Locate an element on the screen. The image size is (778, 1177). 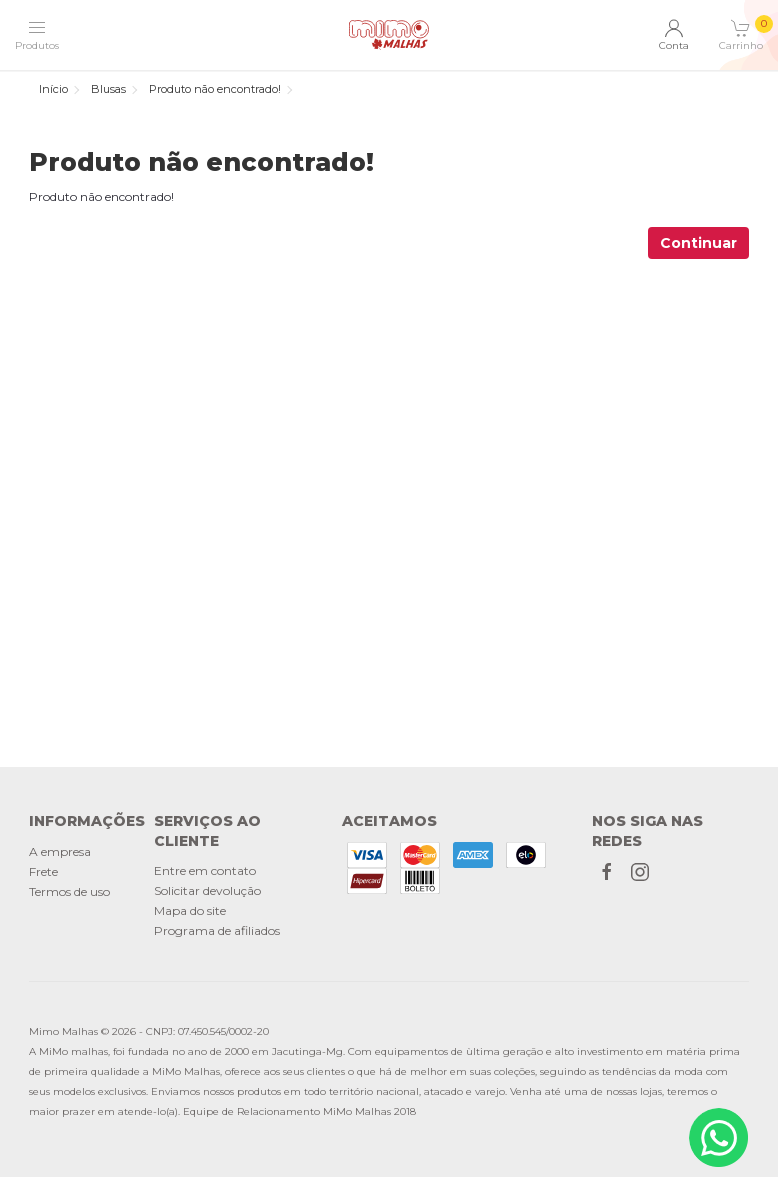
Início is located at coordinates (53, 89).